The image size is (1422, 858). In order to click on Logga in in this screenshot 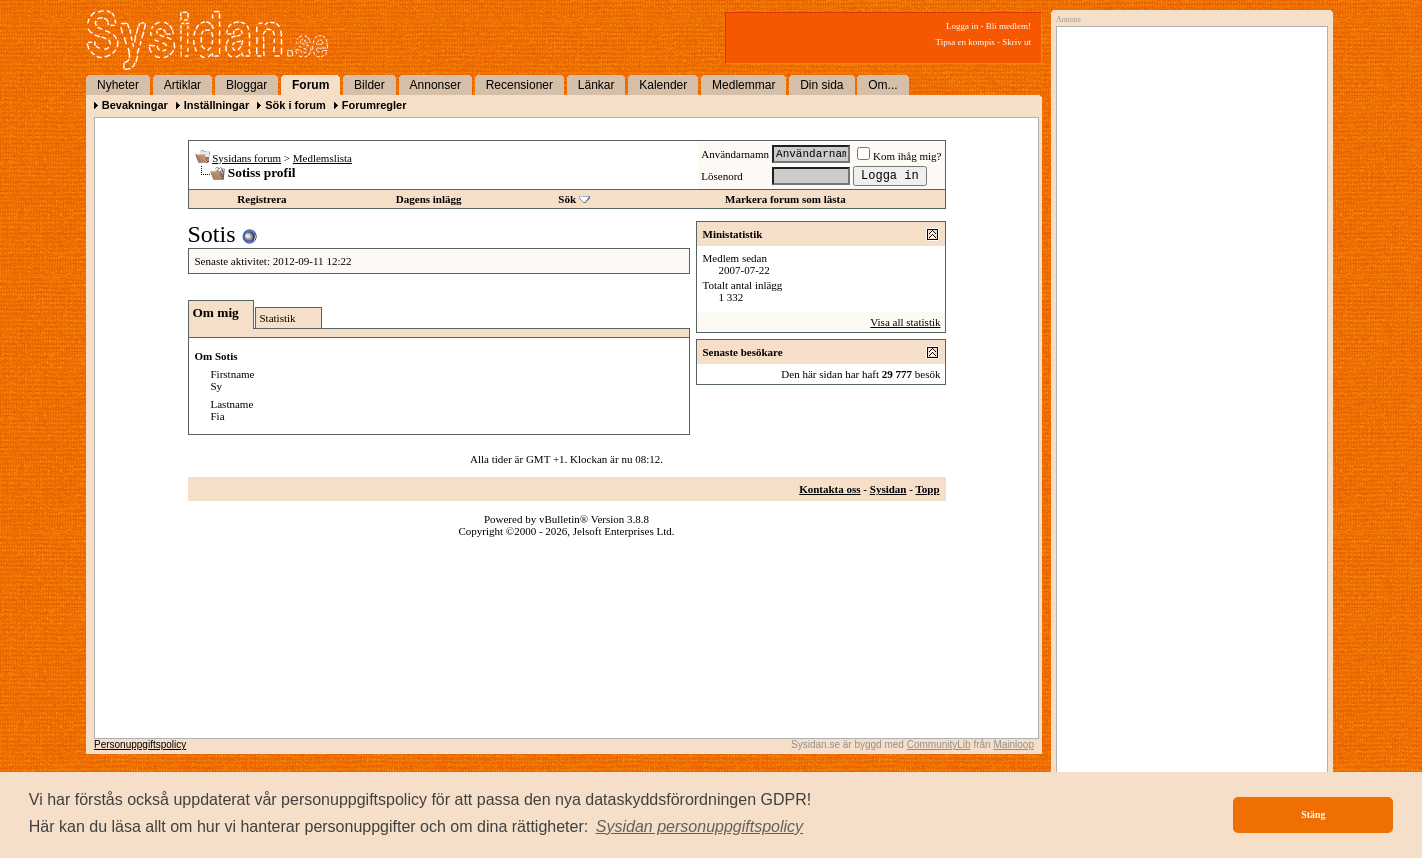, I will do `click(962, 26)`.